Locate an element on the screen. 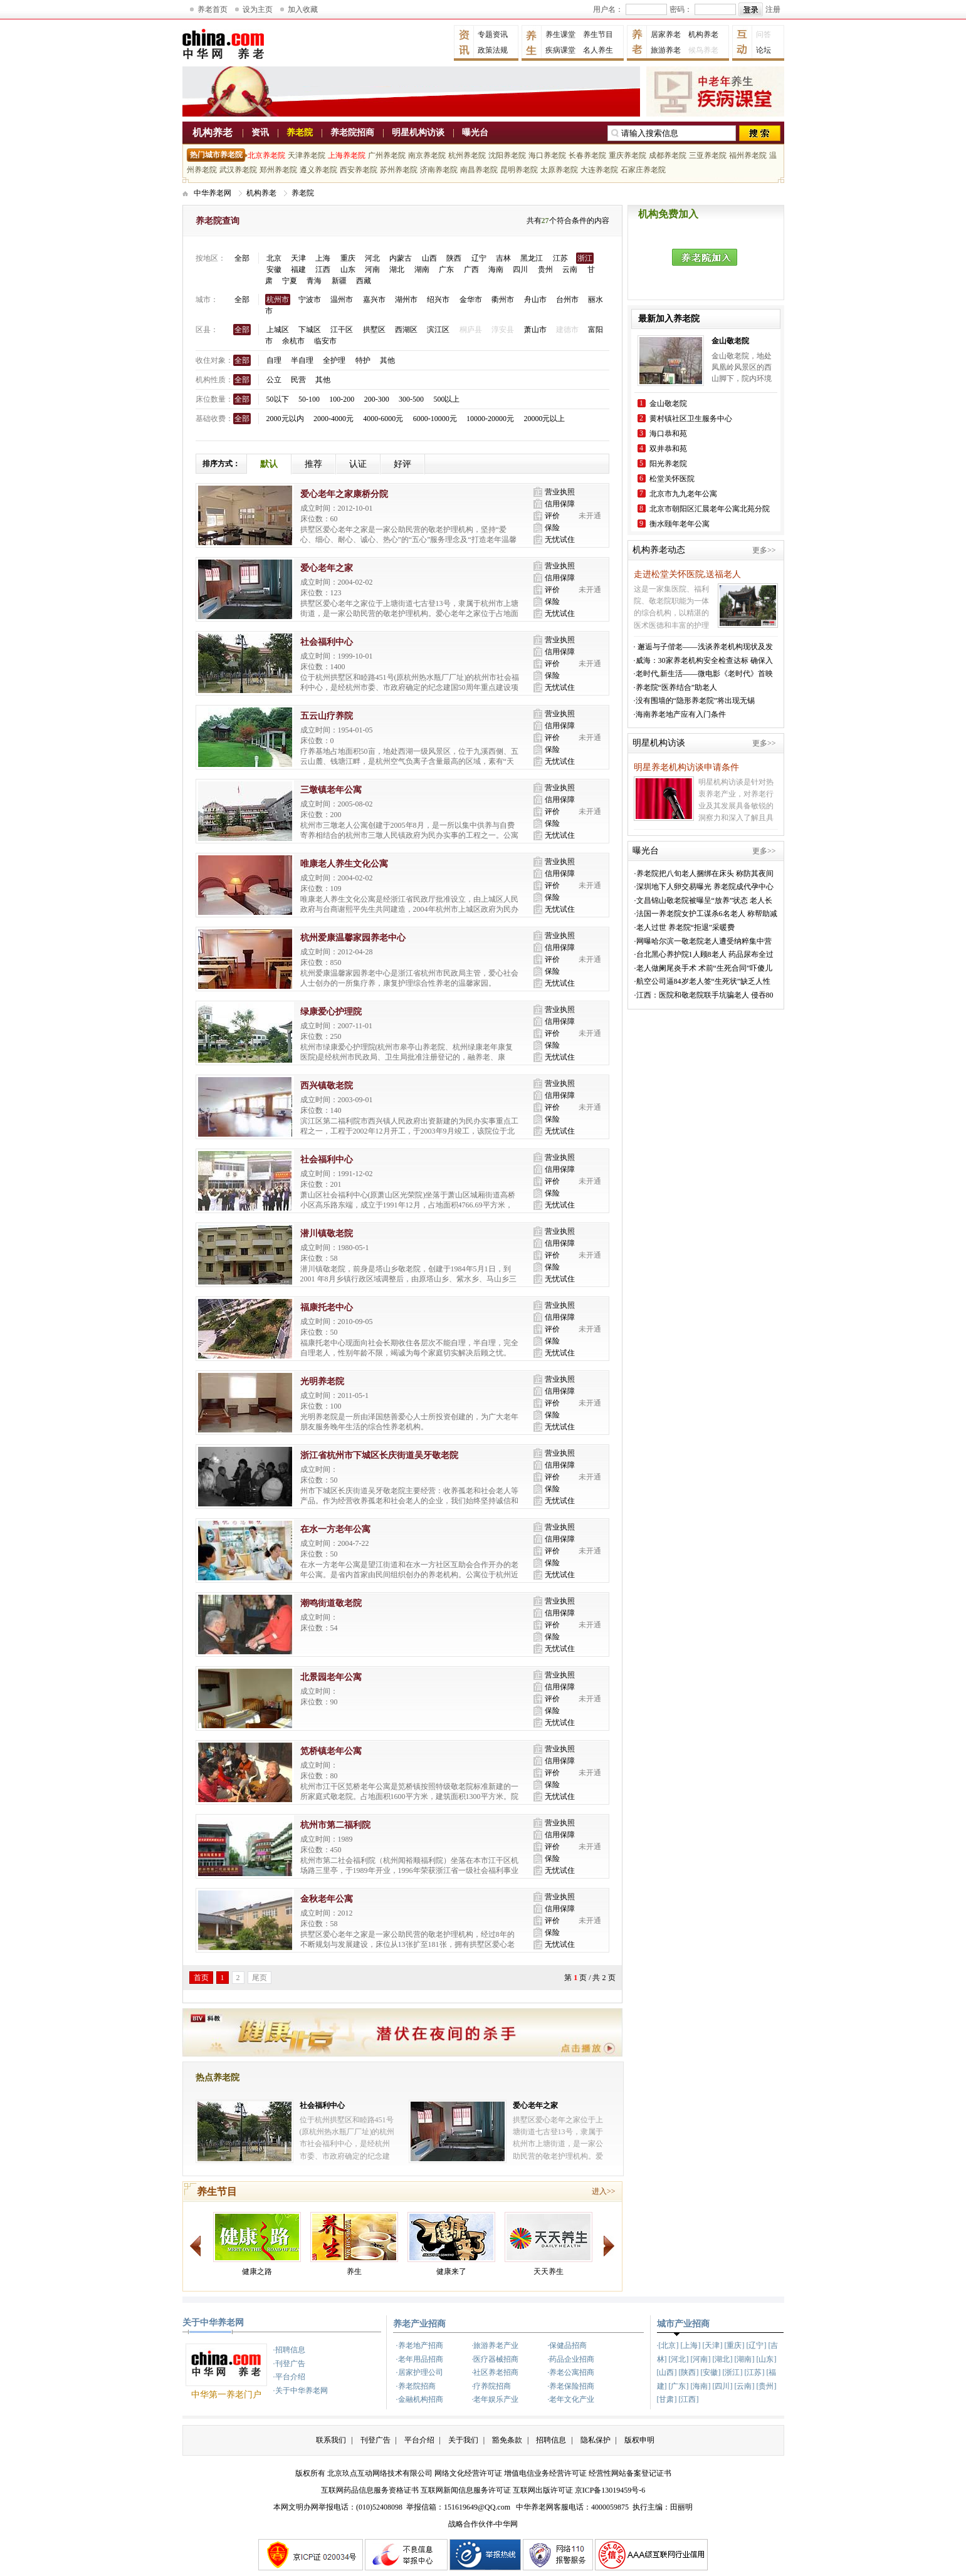 The width and height of the screenshot is (966, 2576). 建德市 is located at coordinates (567, 329).